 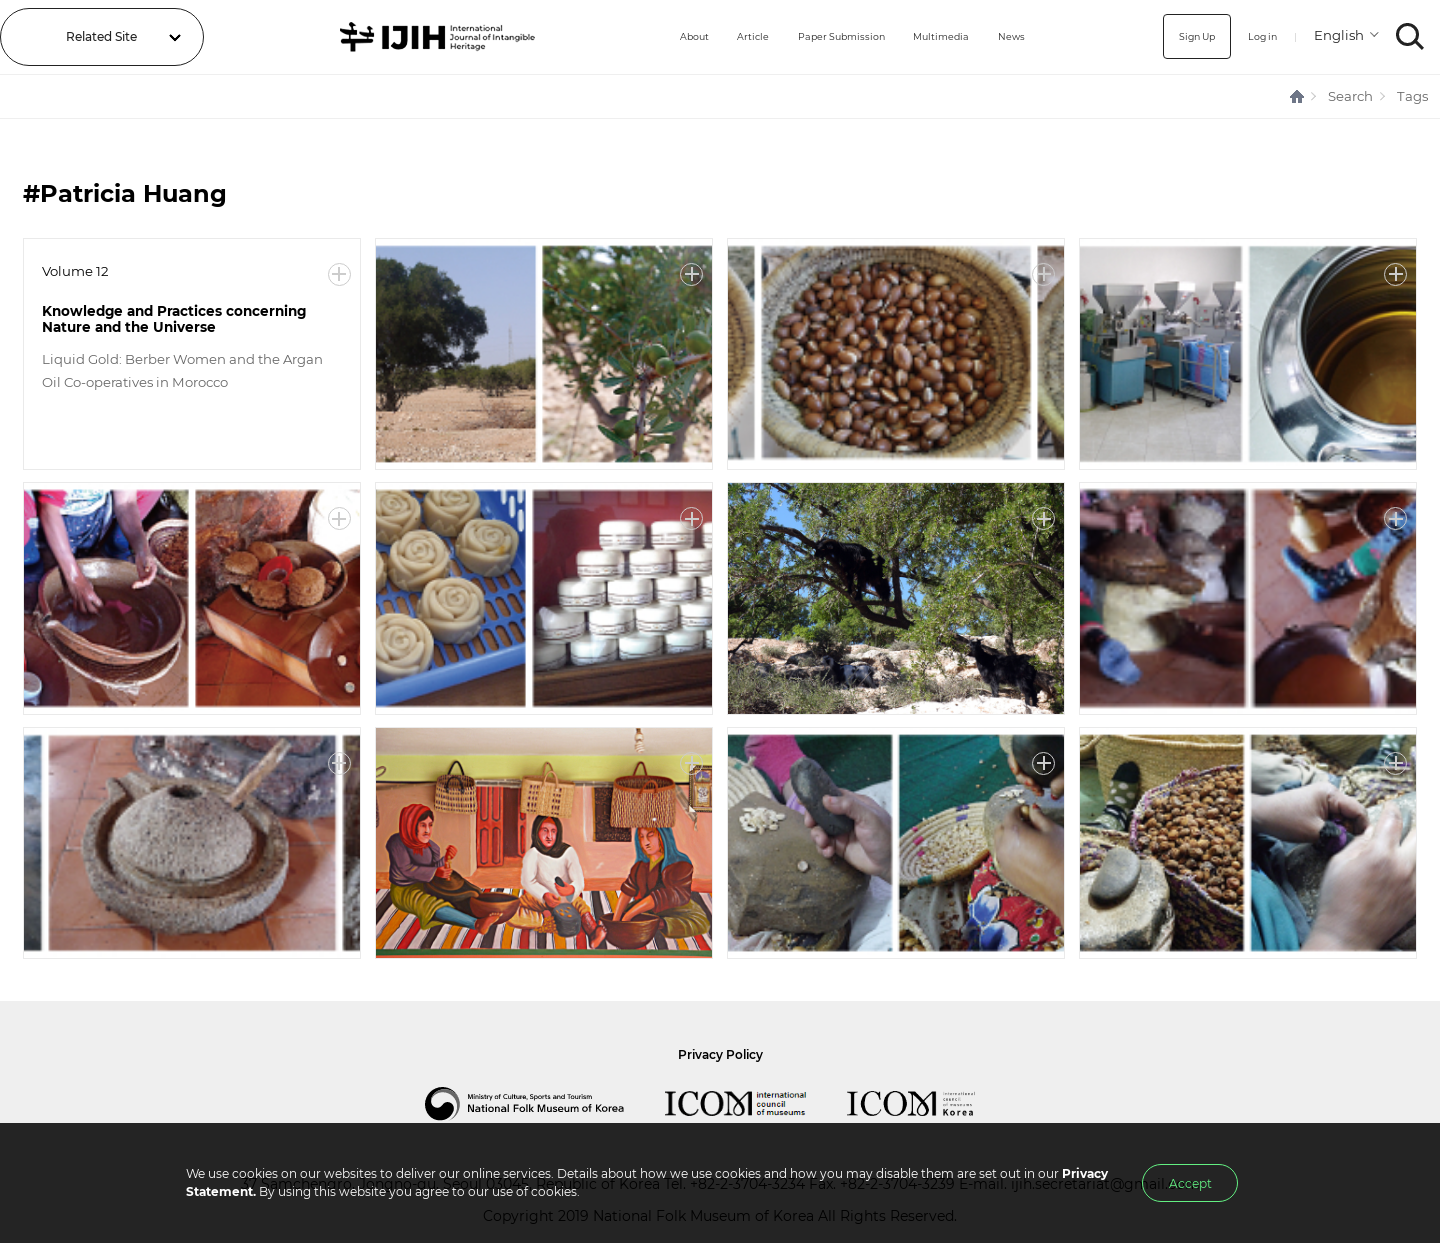 What do you see at coordinates (1410, 36) in the screenshot?
I see `SEARCH` at bounding box center [1410, 36].